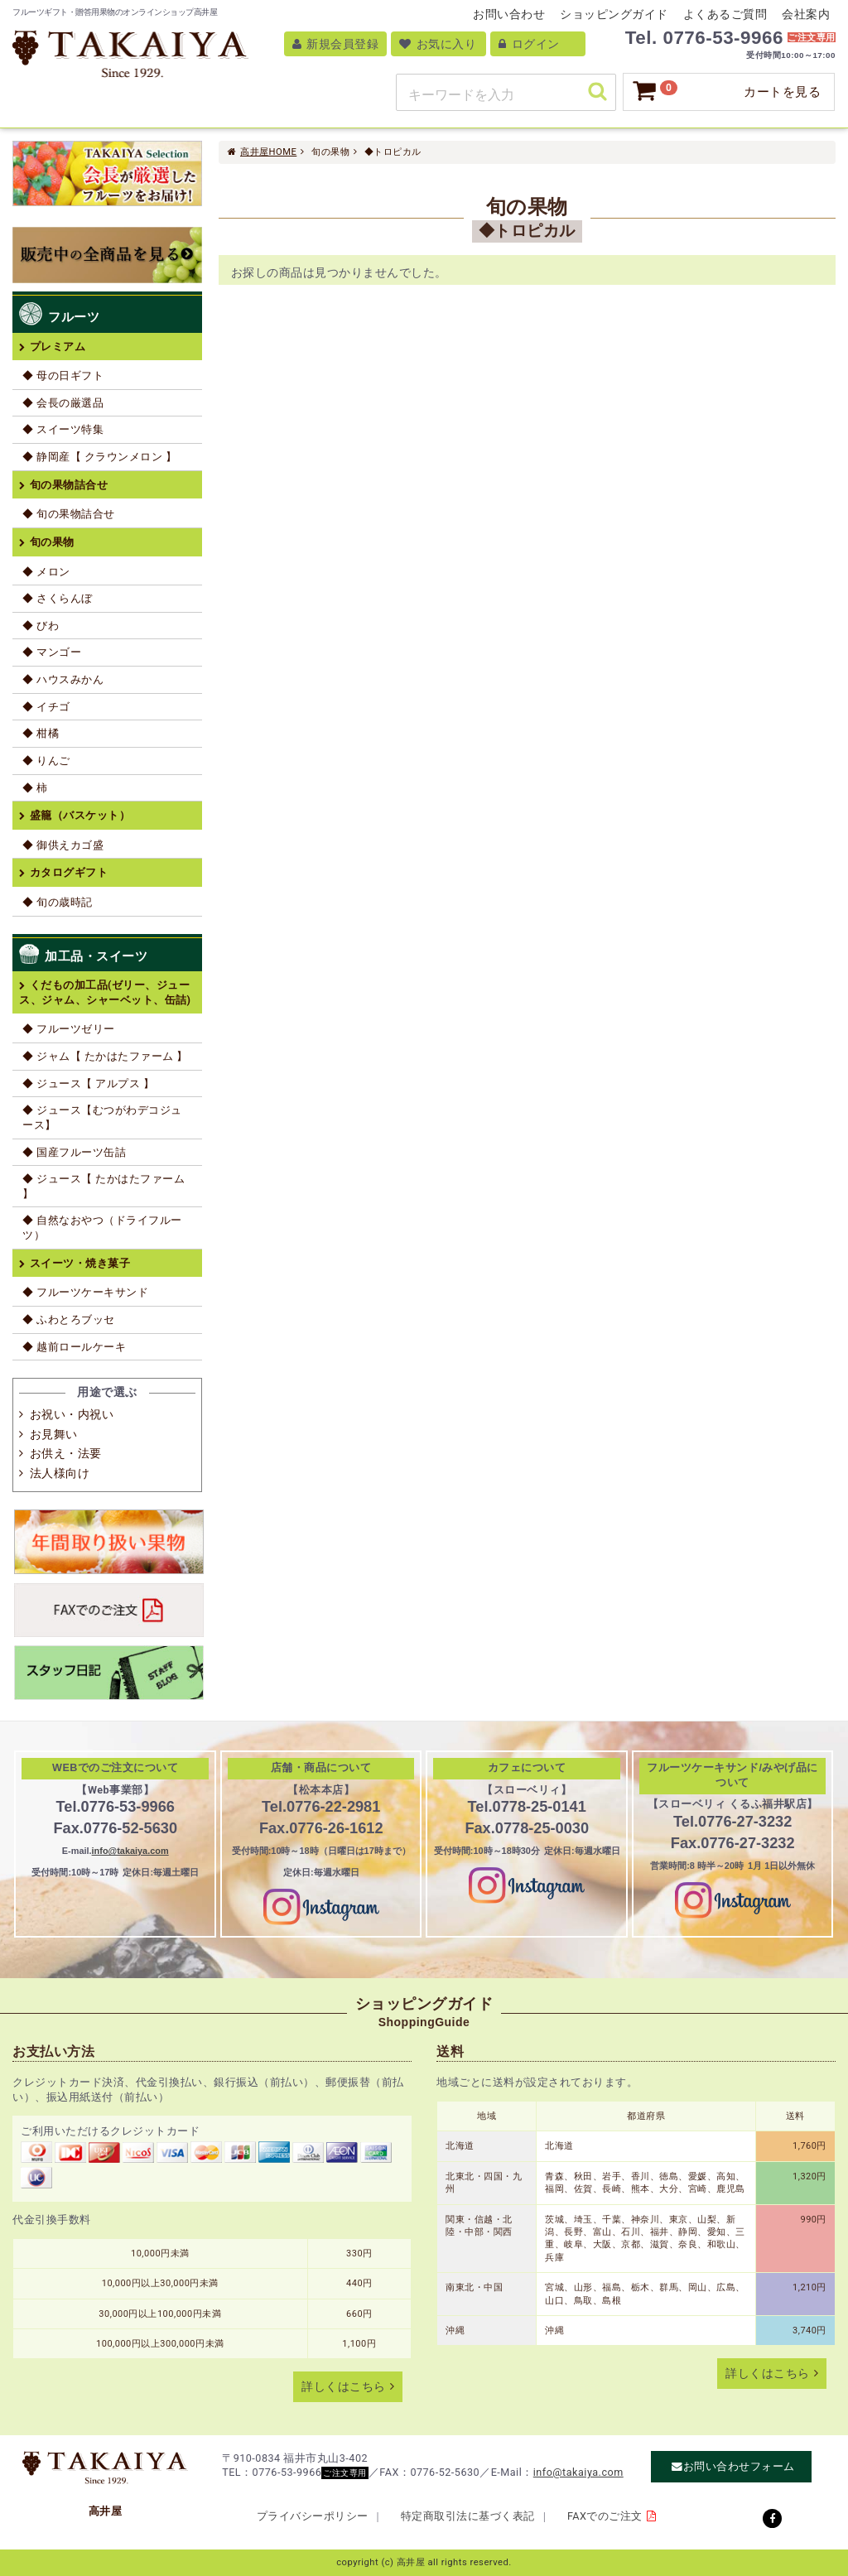 Image resolution: width=848 pixels, height=2576 pixels. What do you see at coordinates (739, 2466) in the screenshot?
I see `お問い合わせフォーム` at bounding box center [739, 2466].